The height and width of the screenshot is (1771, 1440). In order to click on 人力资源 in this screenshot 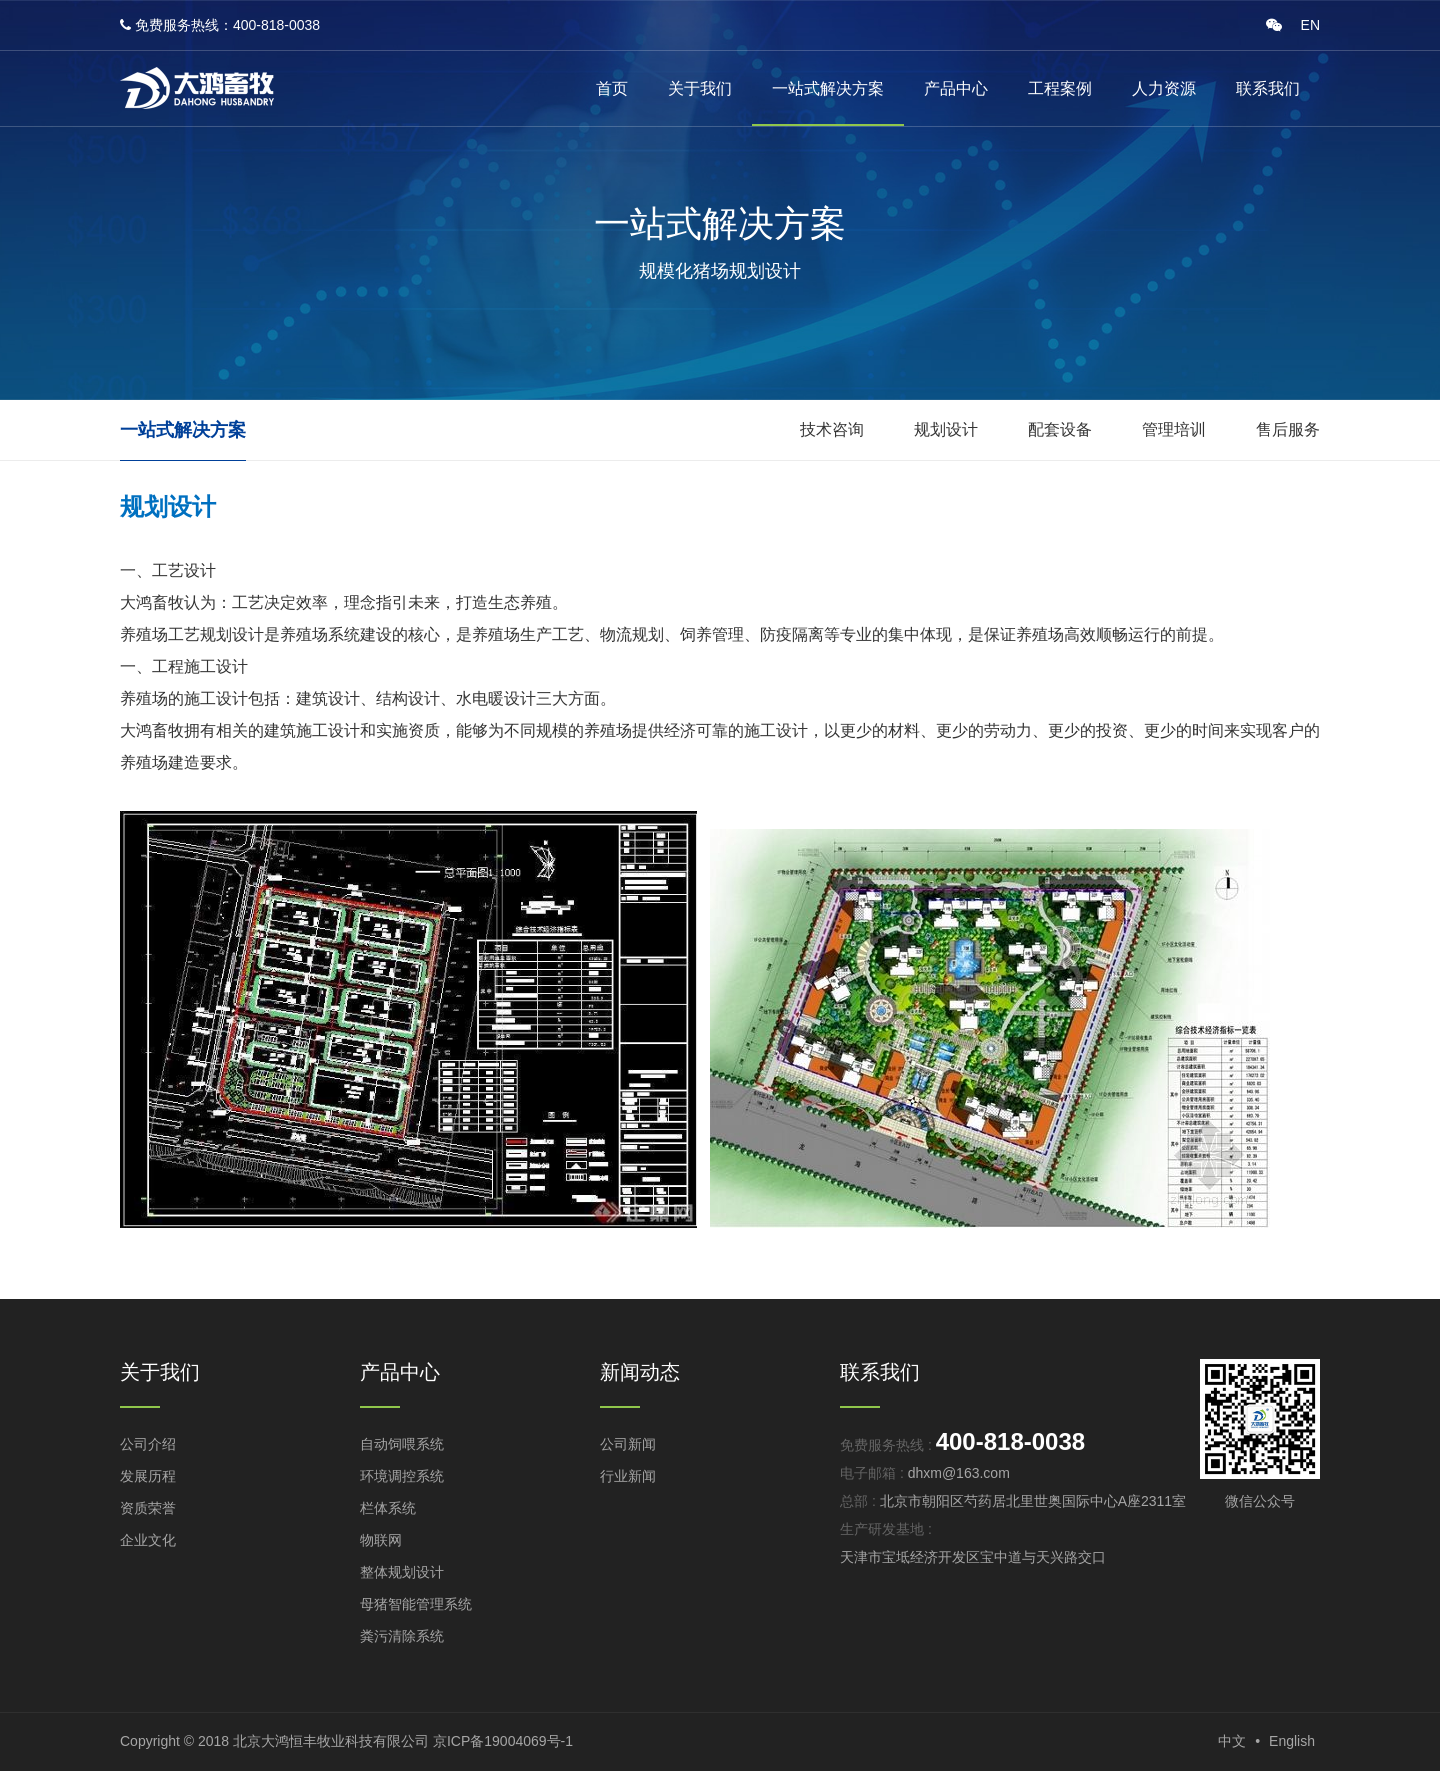, I will do `click(1164, 88)`.